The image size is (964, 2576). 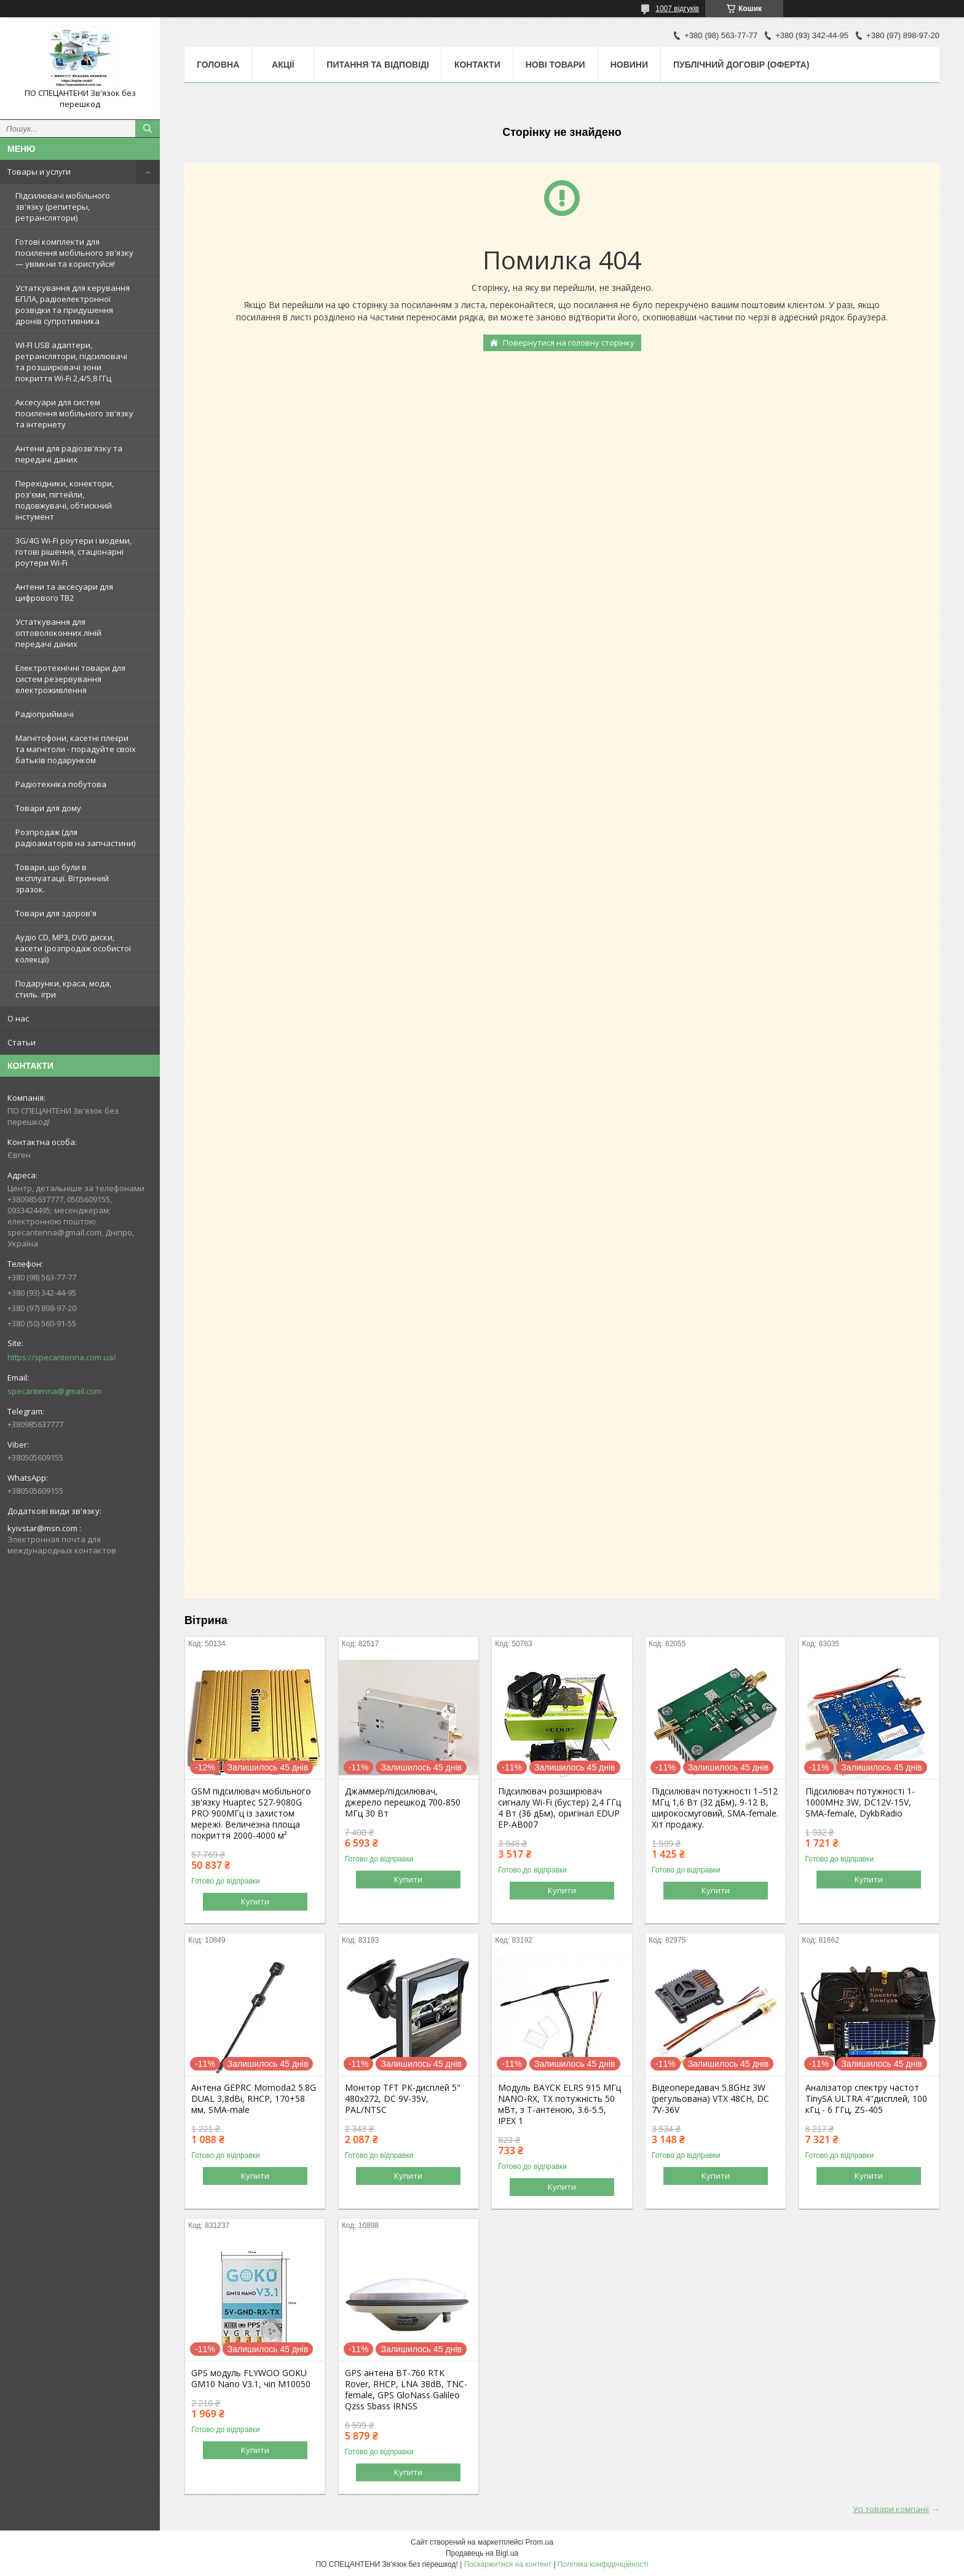 What do you see at coordinates (860, 1802) in the screenshot?
I see `Підсилювач потужності 1-1000MHz 3W, DC12V-15V, SMA-female, DykbRadio` at bounding box center [860, 1802].